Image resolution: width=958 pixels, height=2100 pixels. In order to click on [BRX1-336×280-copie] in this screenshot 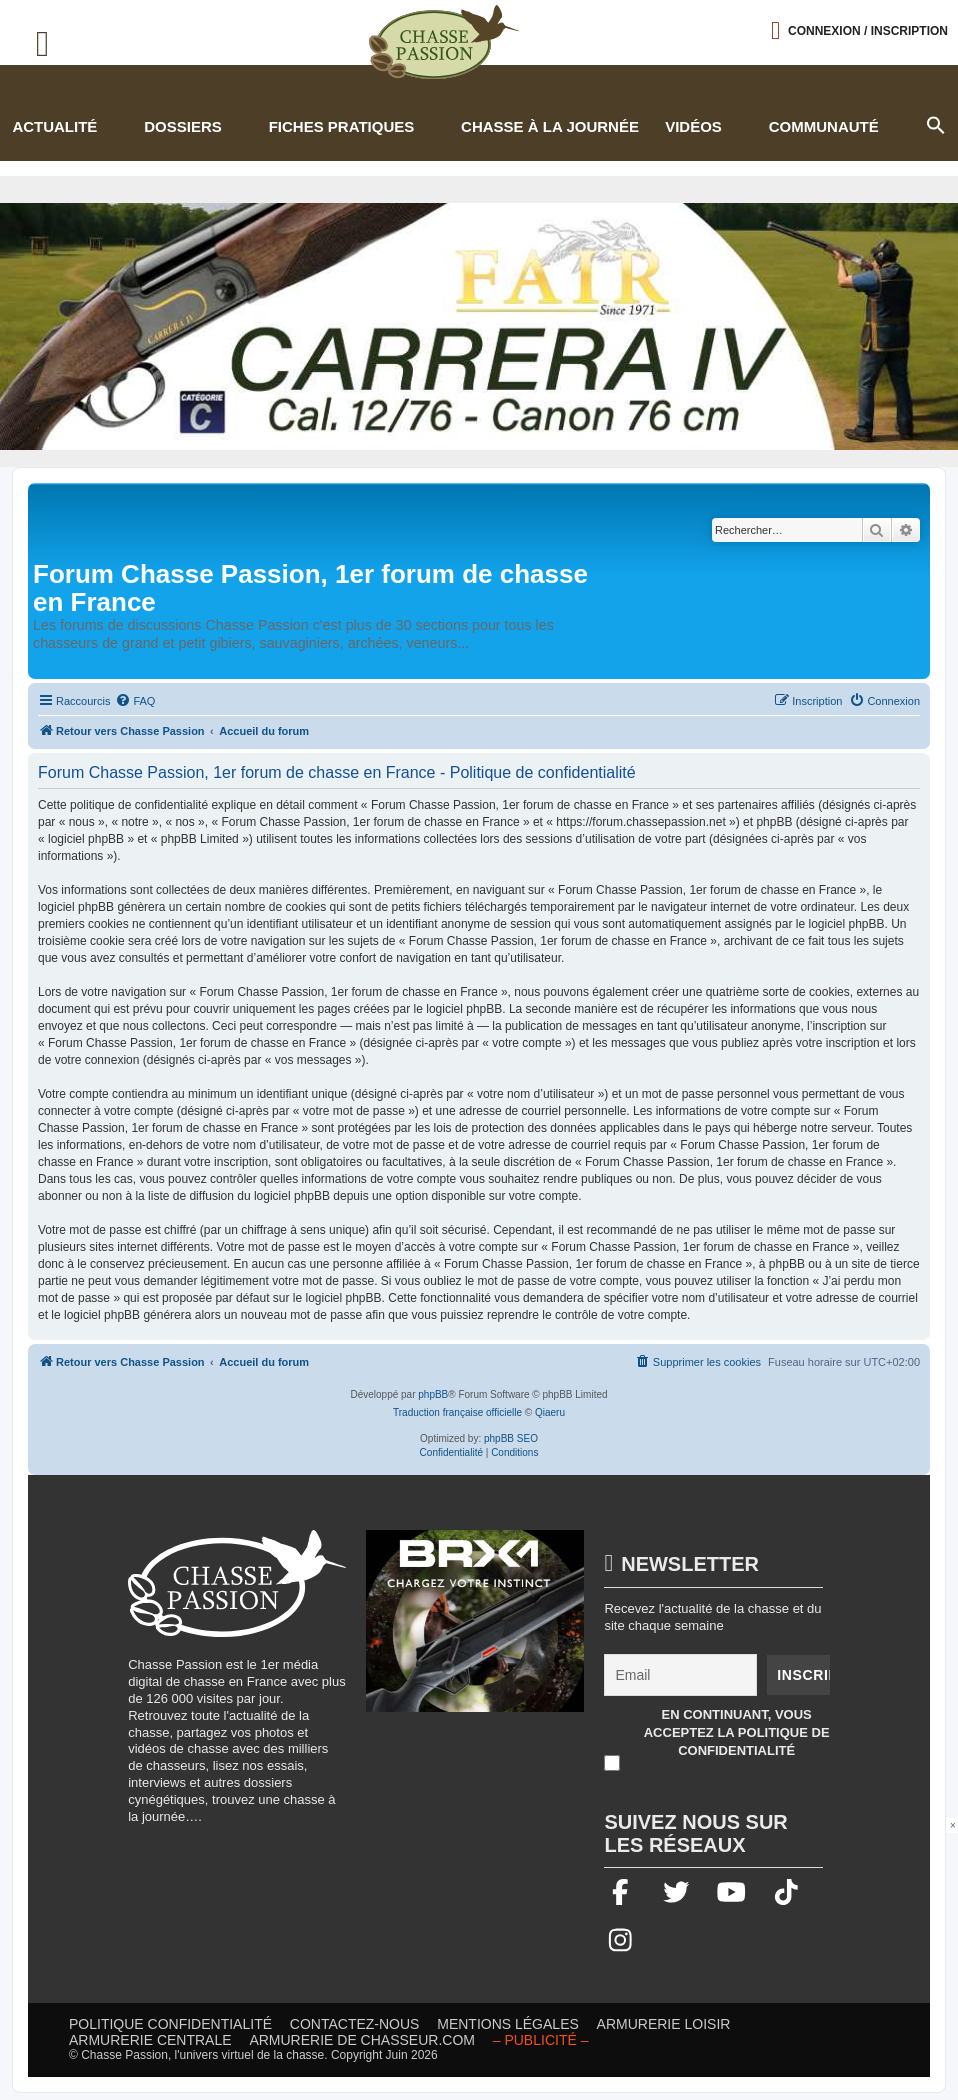, I will do `click(475, 1631)`.